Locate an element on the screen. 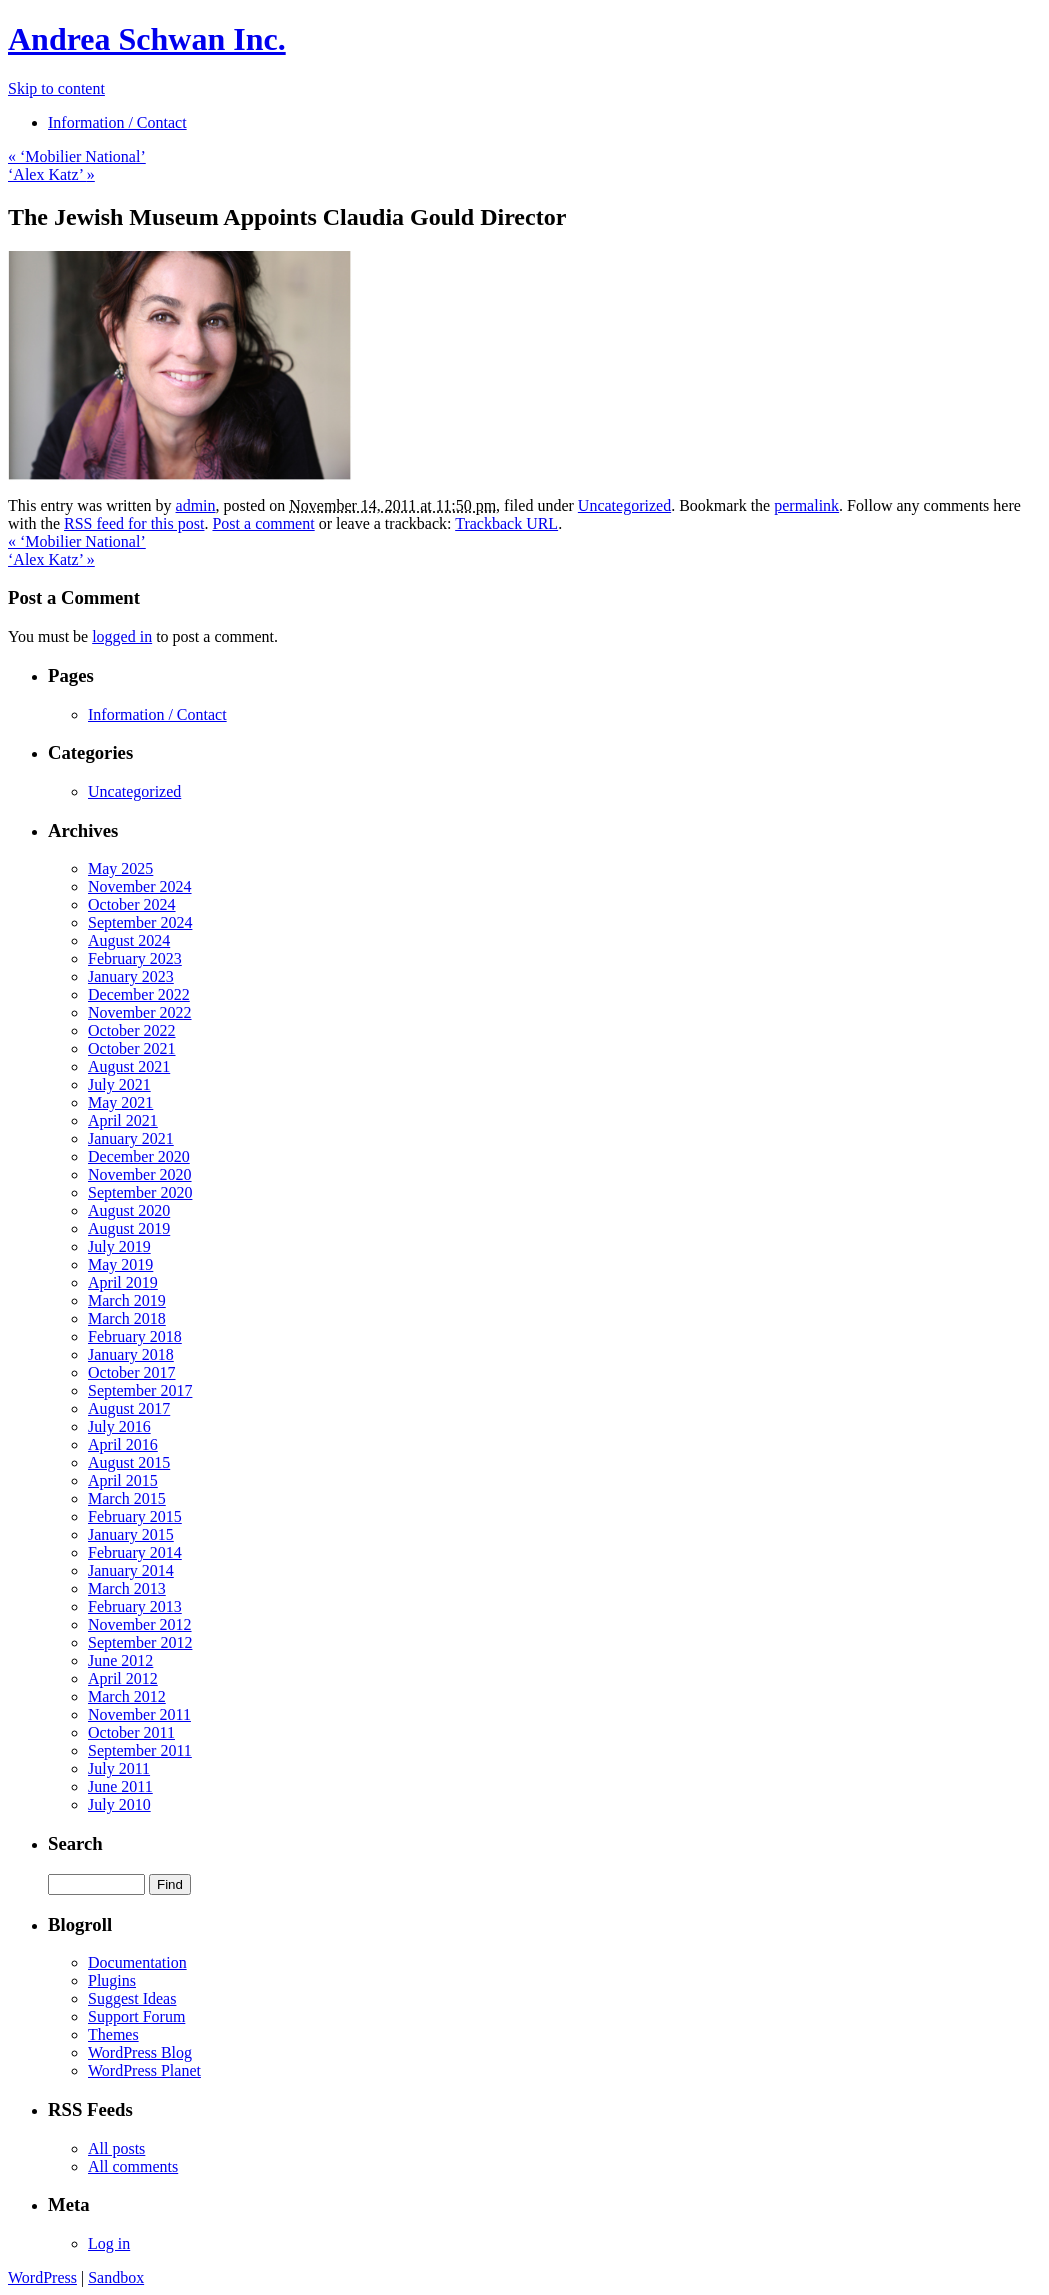 This screenshot has height=2295, width=1049. May 2019 is located at coordinates (120, 1264).